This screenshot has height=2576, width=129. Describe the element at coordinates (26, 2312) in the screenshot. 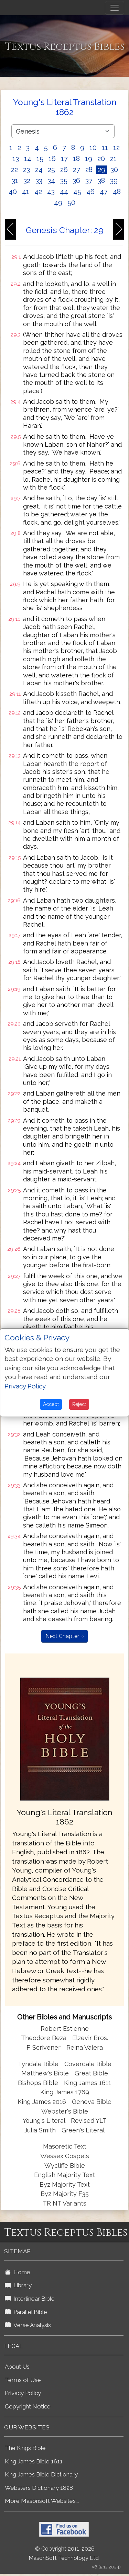

I see `Parallel Bible` at that location.